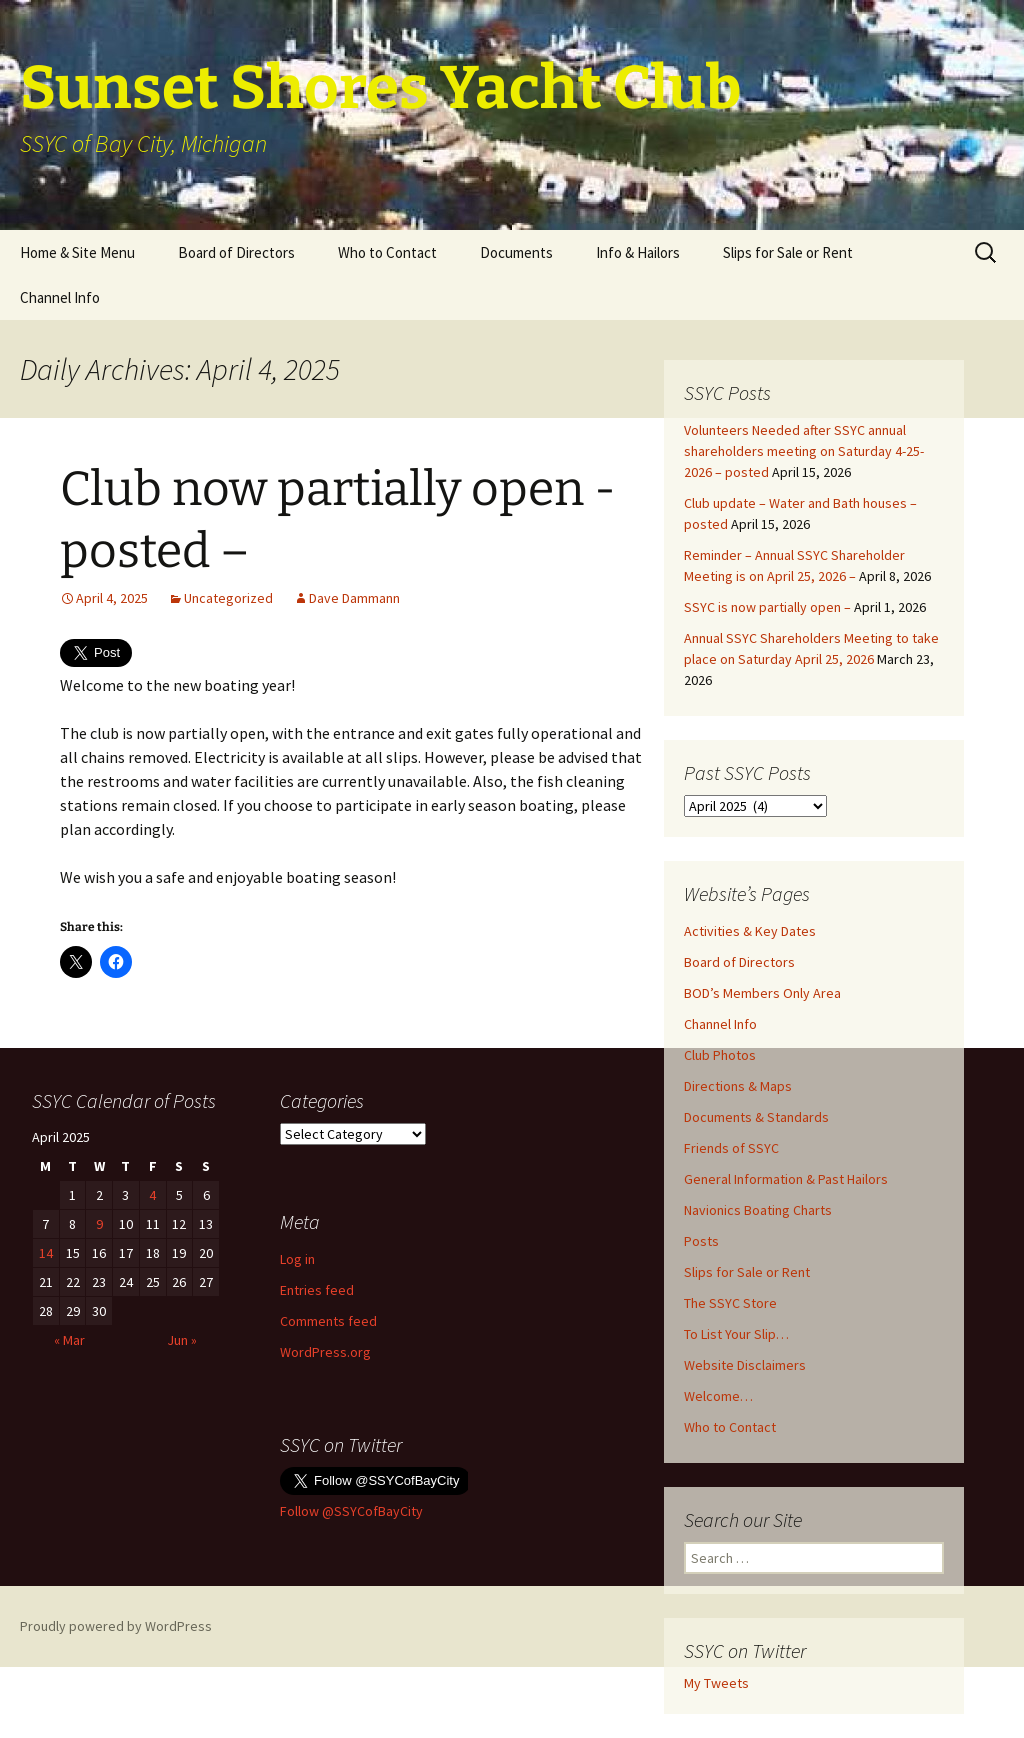 The height and width of the screenshot is (1738, 1024). I want to click on Who to Contact, so click(387, 252).